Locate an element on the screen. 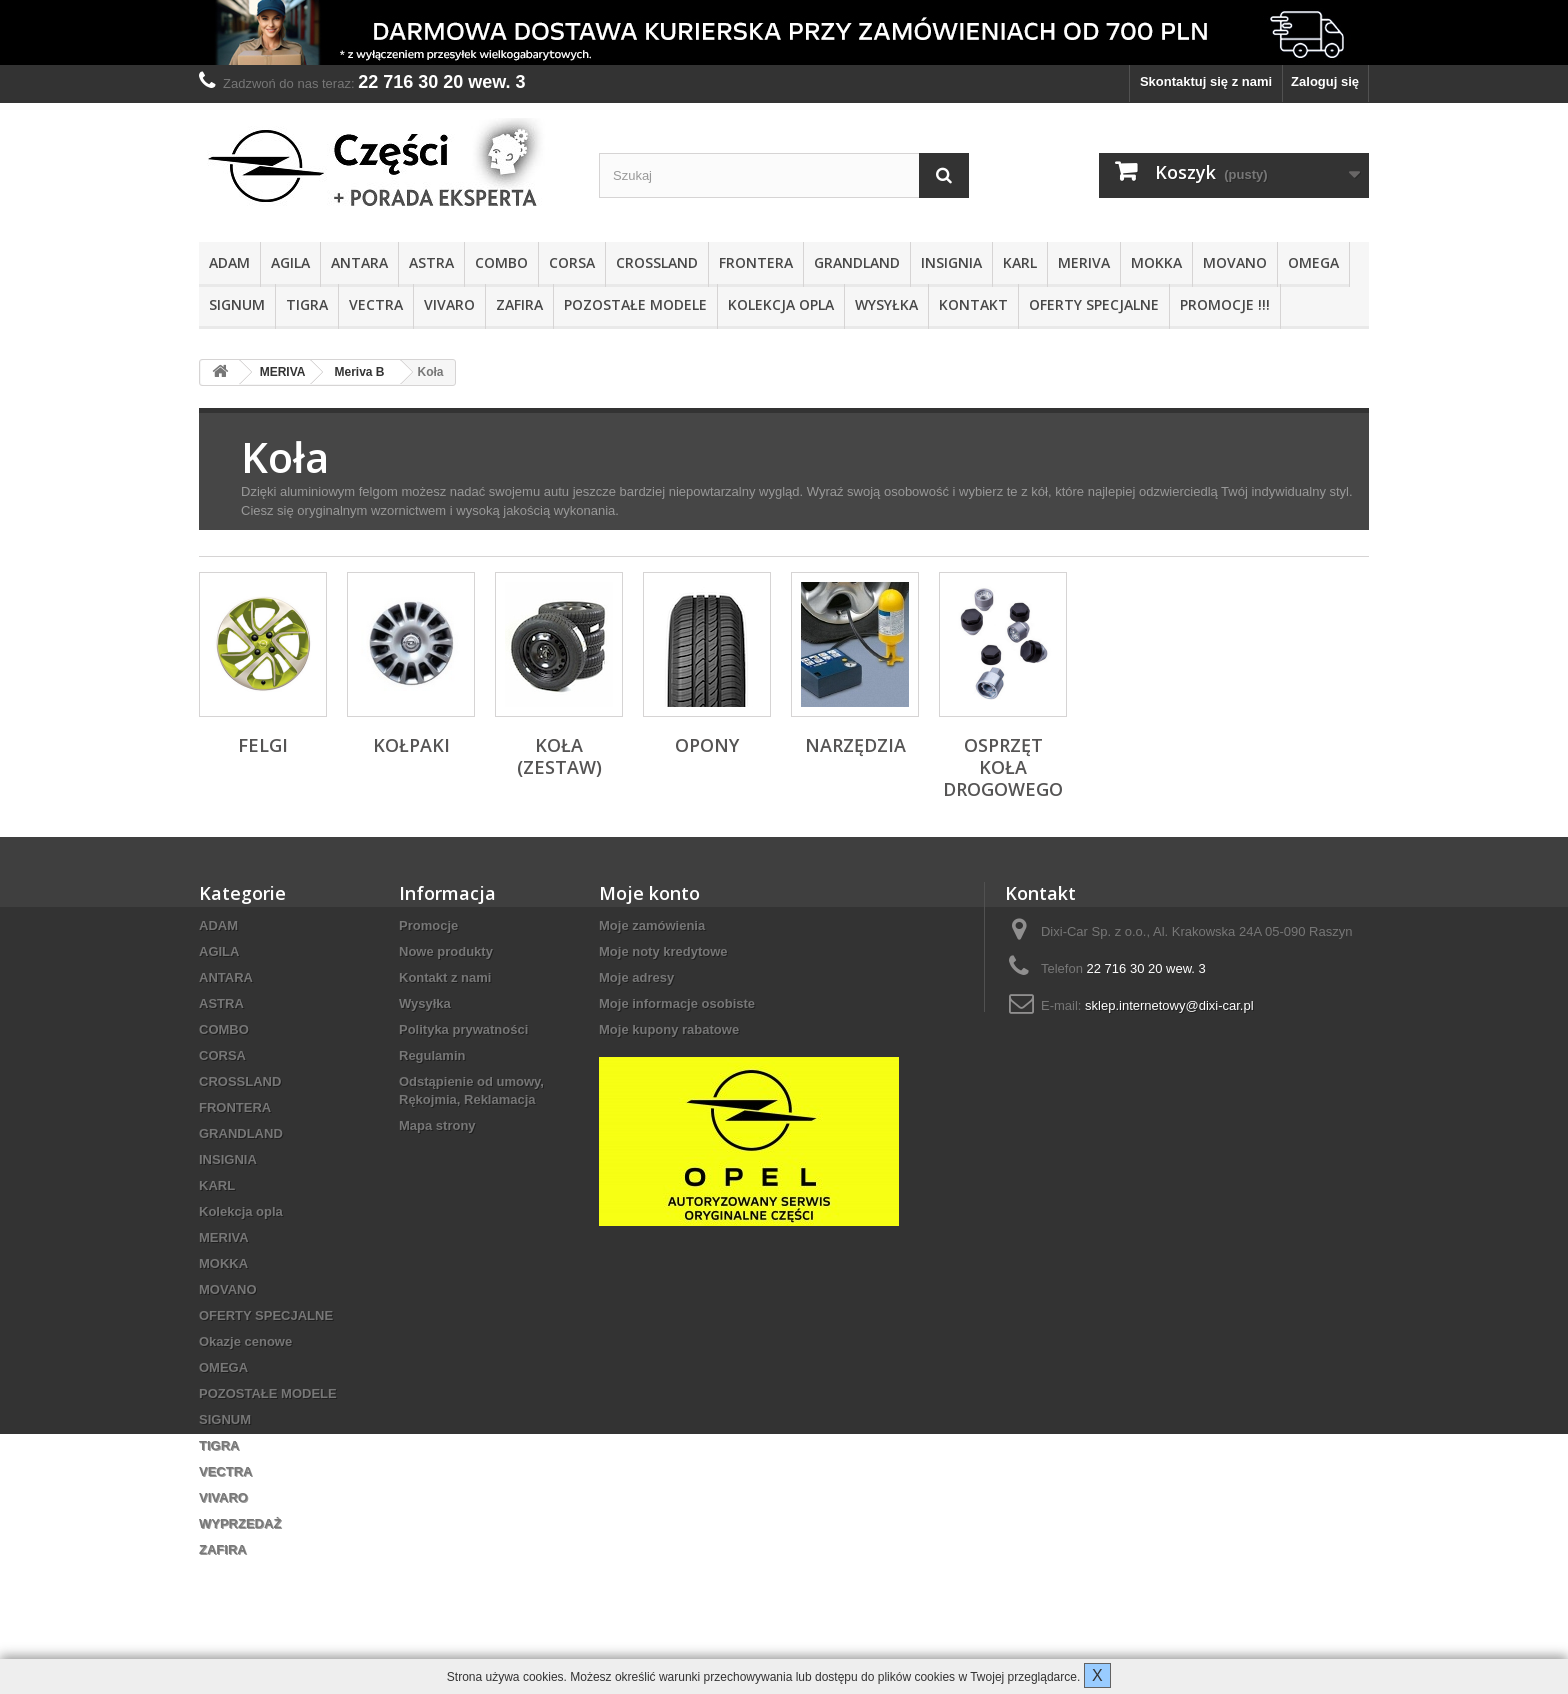 Image resolution: width=1568 pixels, height=1694 pixels. Kontakt z nami is located at coordinates (445, 977).